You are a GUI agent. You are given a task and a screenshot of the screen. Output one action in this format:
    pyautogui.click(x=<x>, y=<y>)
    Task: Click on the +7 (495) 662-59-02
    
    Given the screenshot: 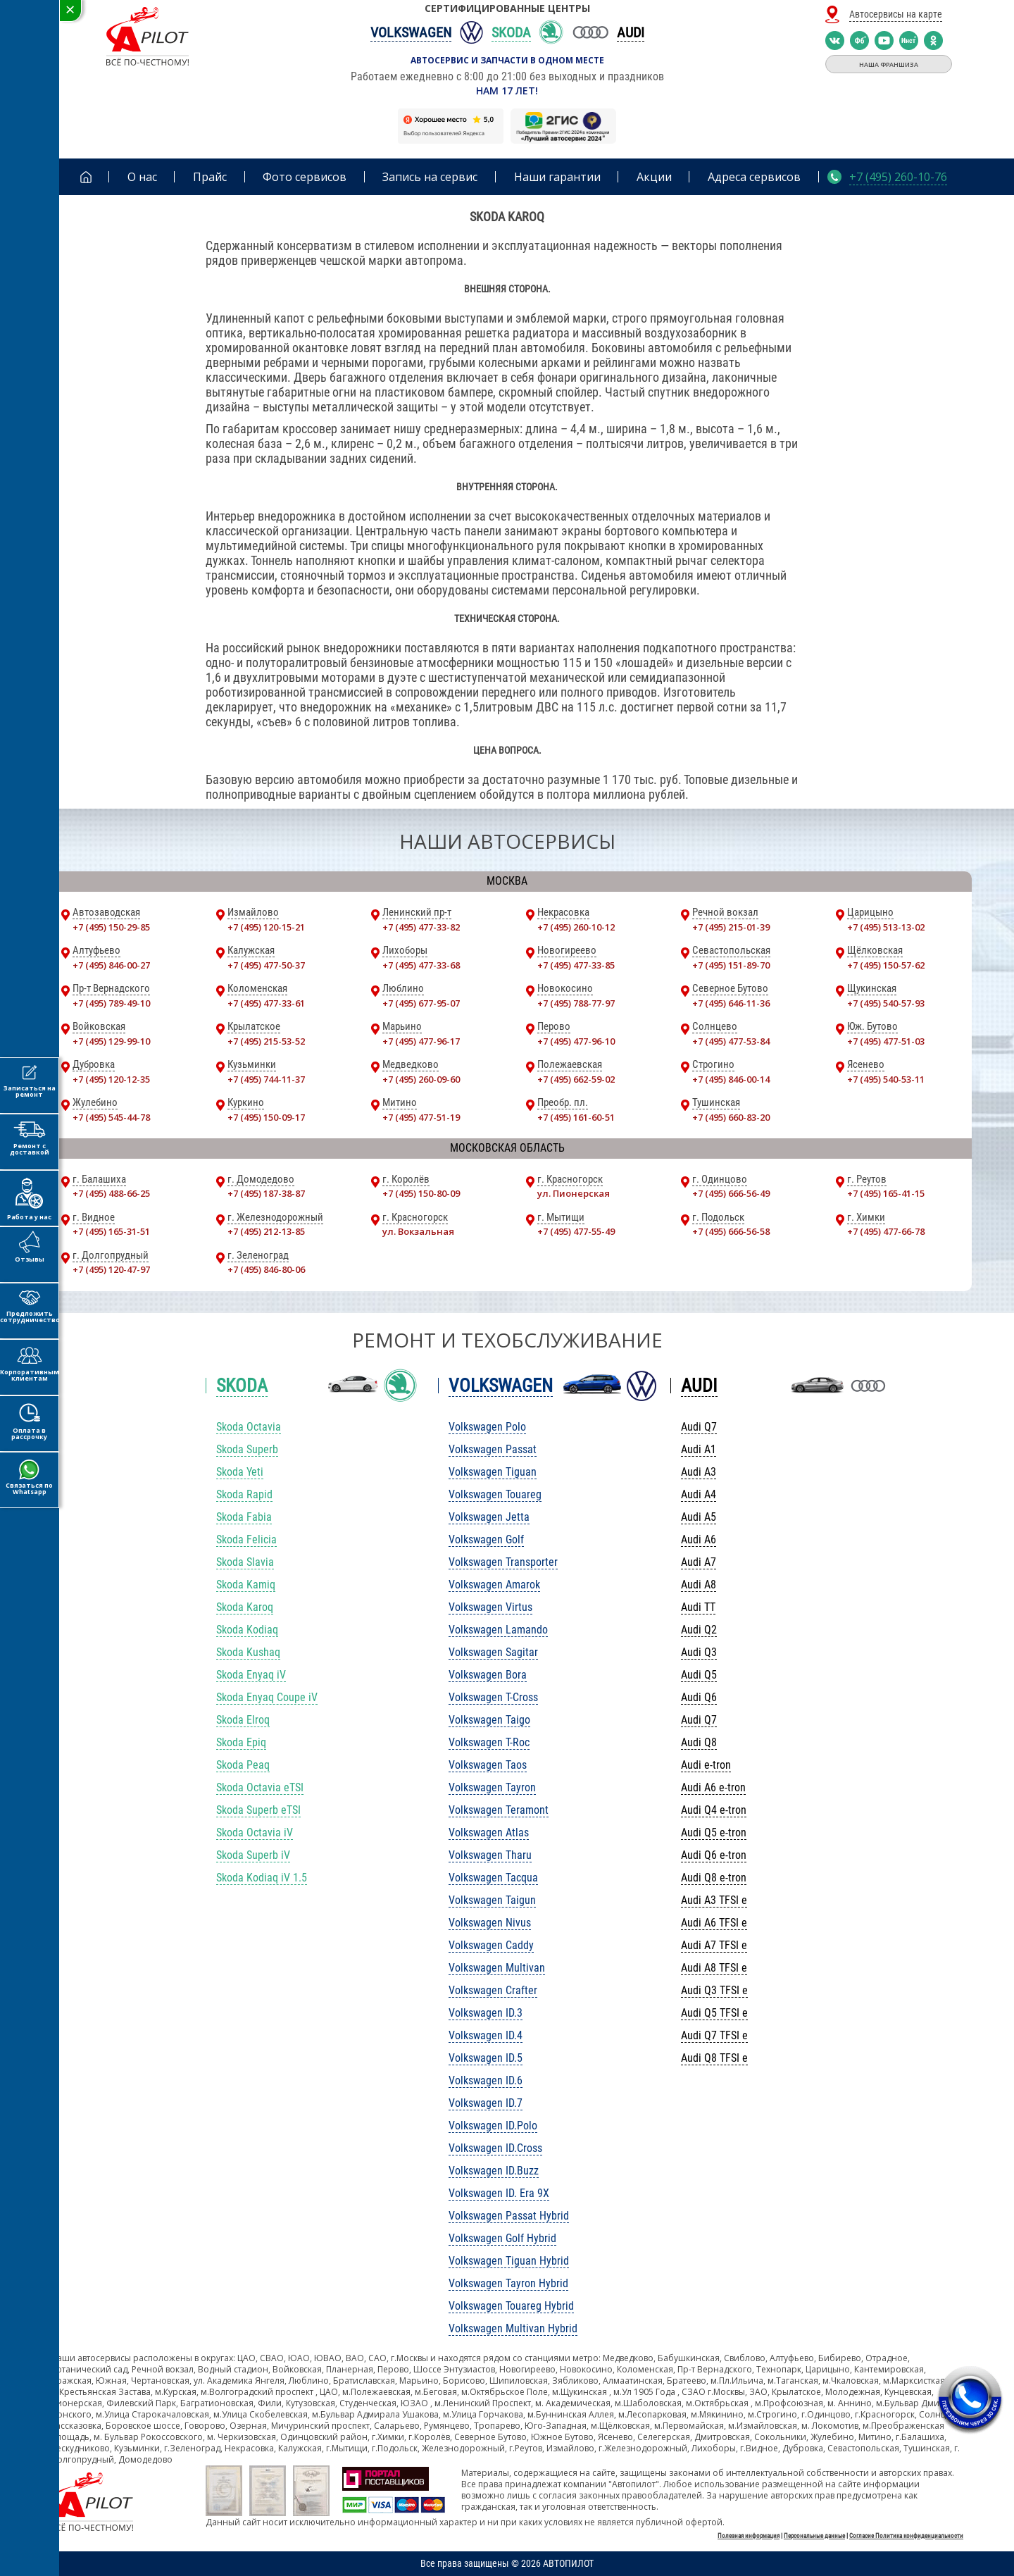 What is the action you would take?
    pyautogui.click(x=576, y=1079)
    